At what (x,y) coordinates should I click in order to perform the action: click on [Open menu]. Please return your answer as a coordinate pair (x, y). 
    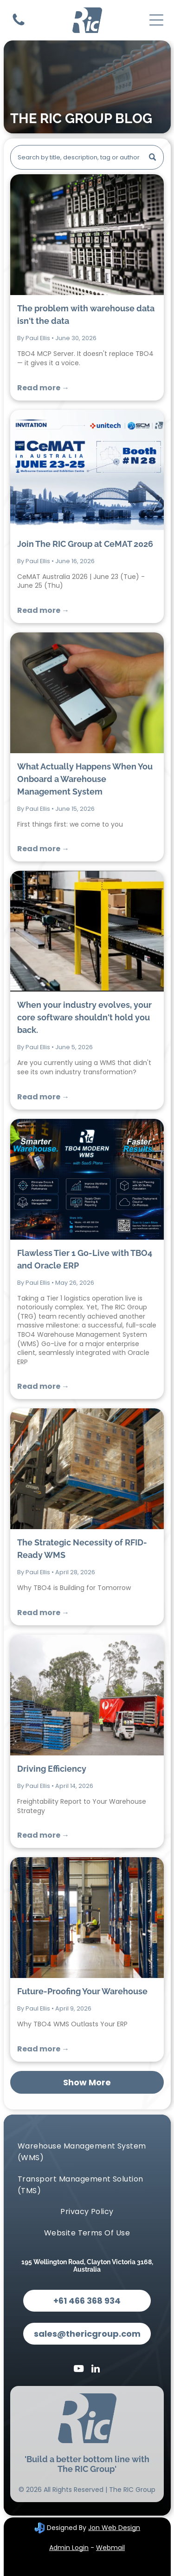
    Looking at the image, I should click on (156, 20).